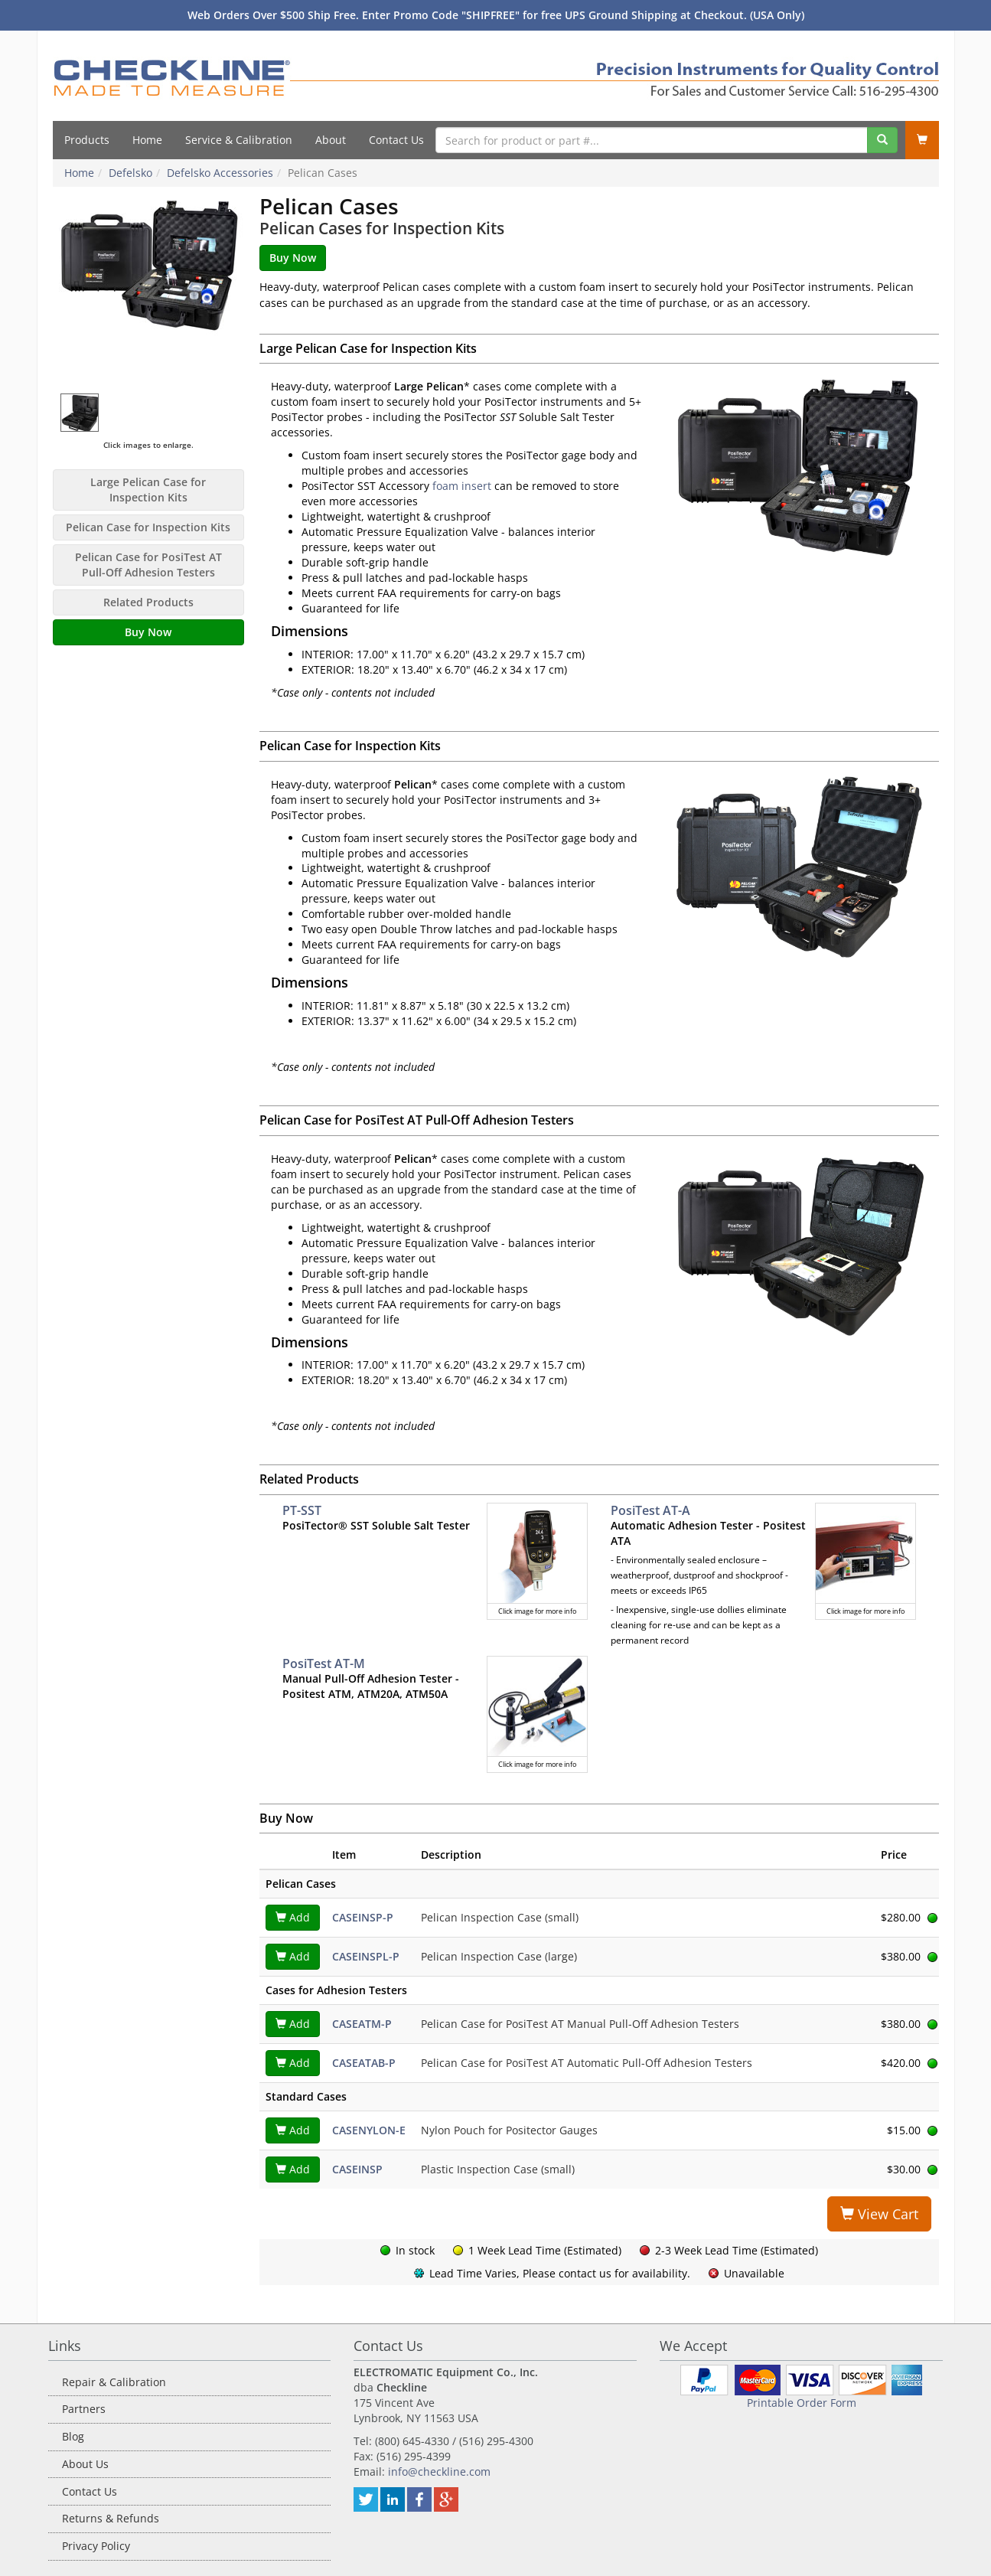 The width and height of the screenshot is (991, 2576). Describe the element at coordinates (148, 489) in the screenshot. I see `Large Pelican Case for Inspection Kits` at that location.